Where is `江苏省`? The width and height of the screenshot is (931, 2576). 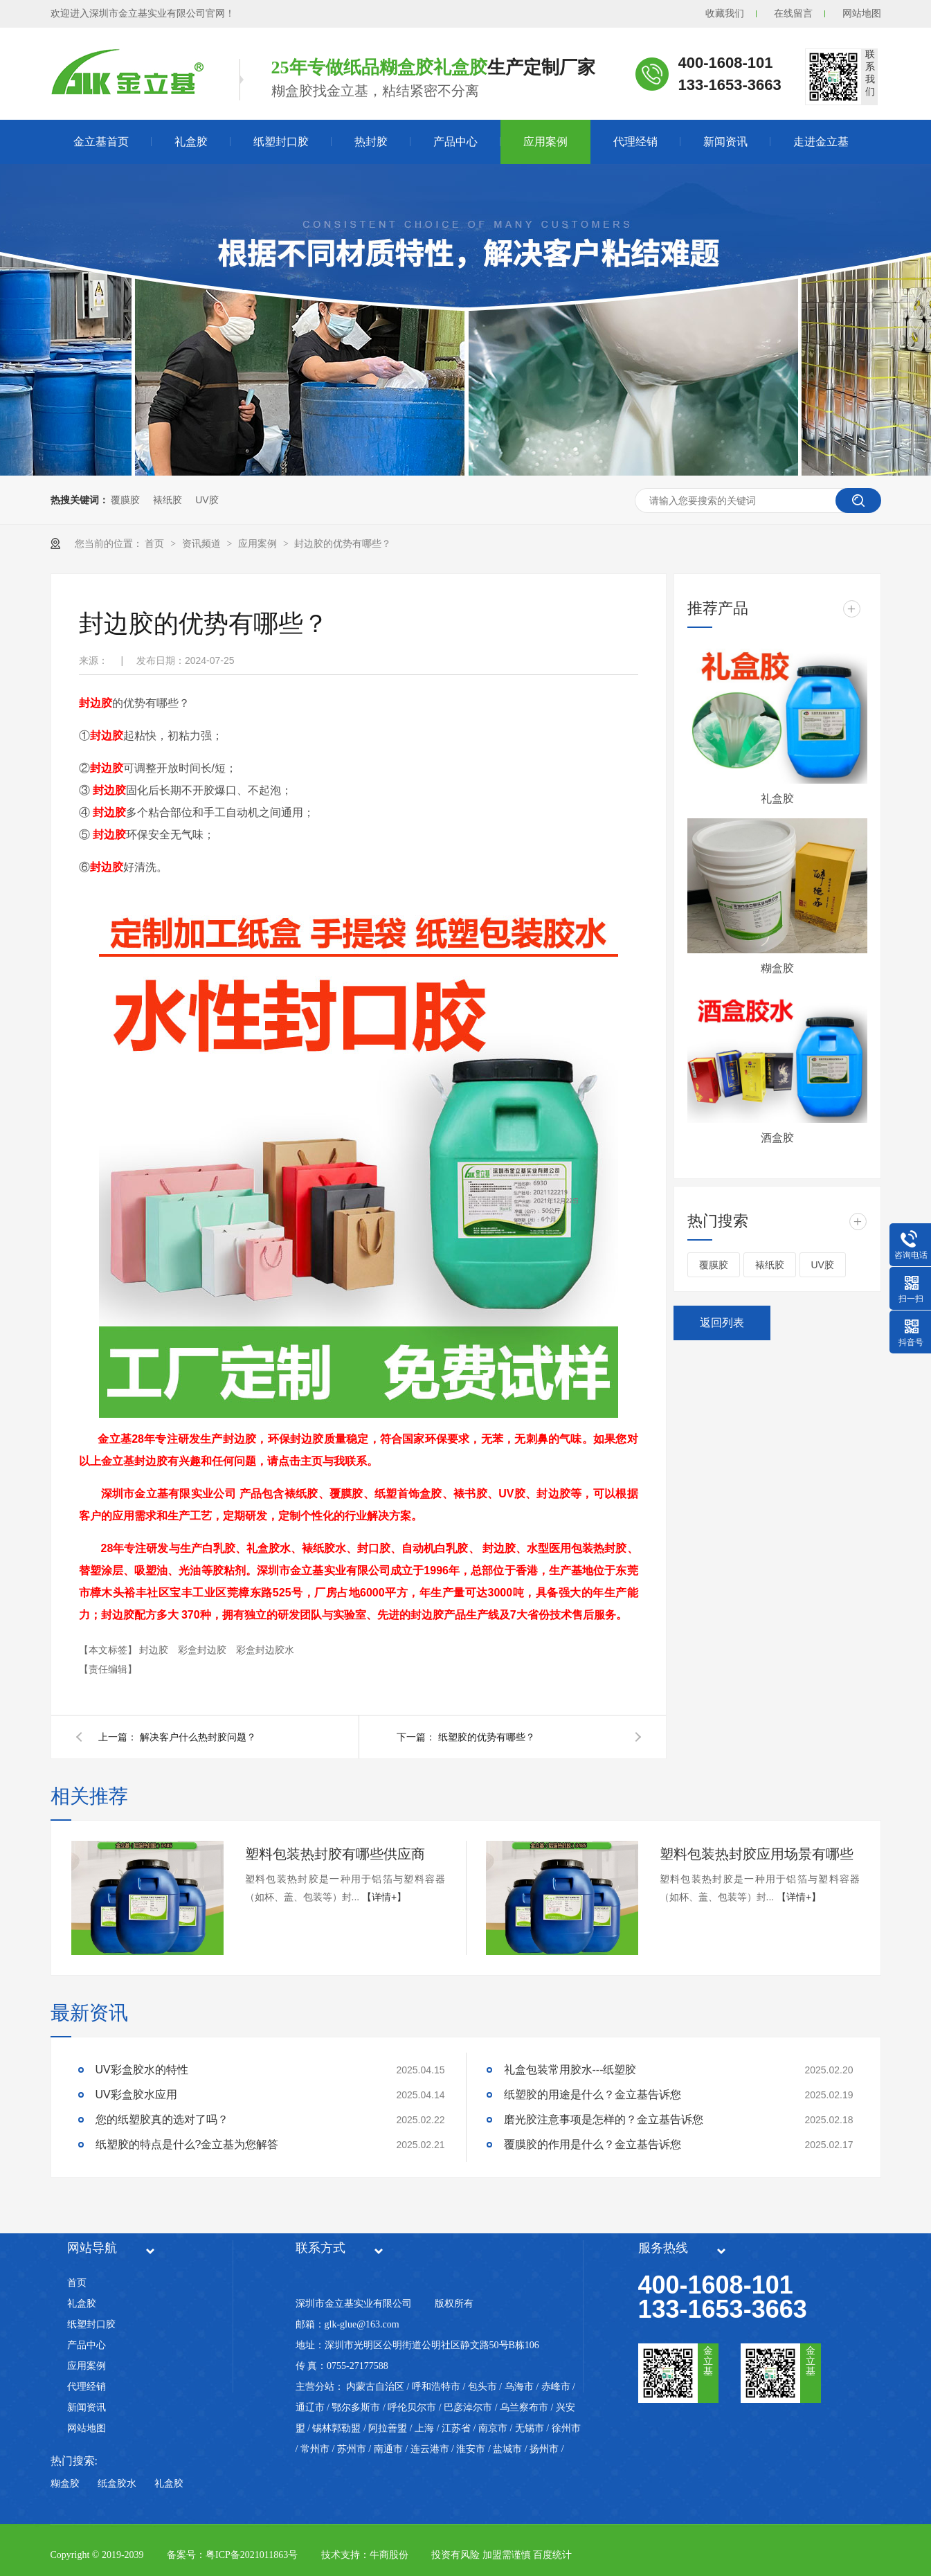 江苏省 is located at coordinates (456, 2428).